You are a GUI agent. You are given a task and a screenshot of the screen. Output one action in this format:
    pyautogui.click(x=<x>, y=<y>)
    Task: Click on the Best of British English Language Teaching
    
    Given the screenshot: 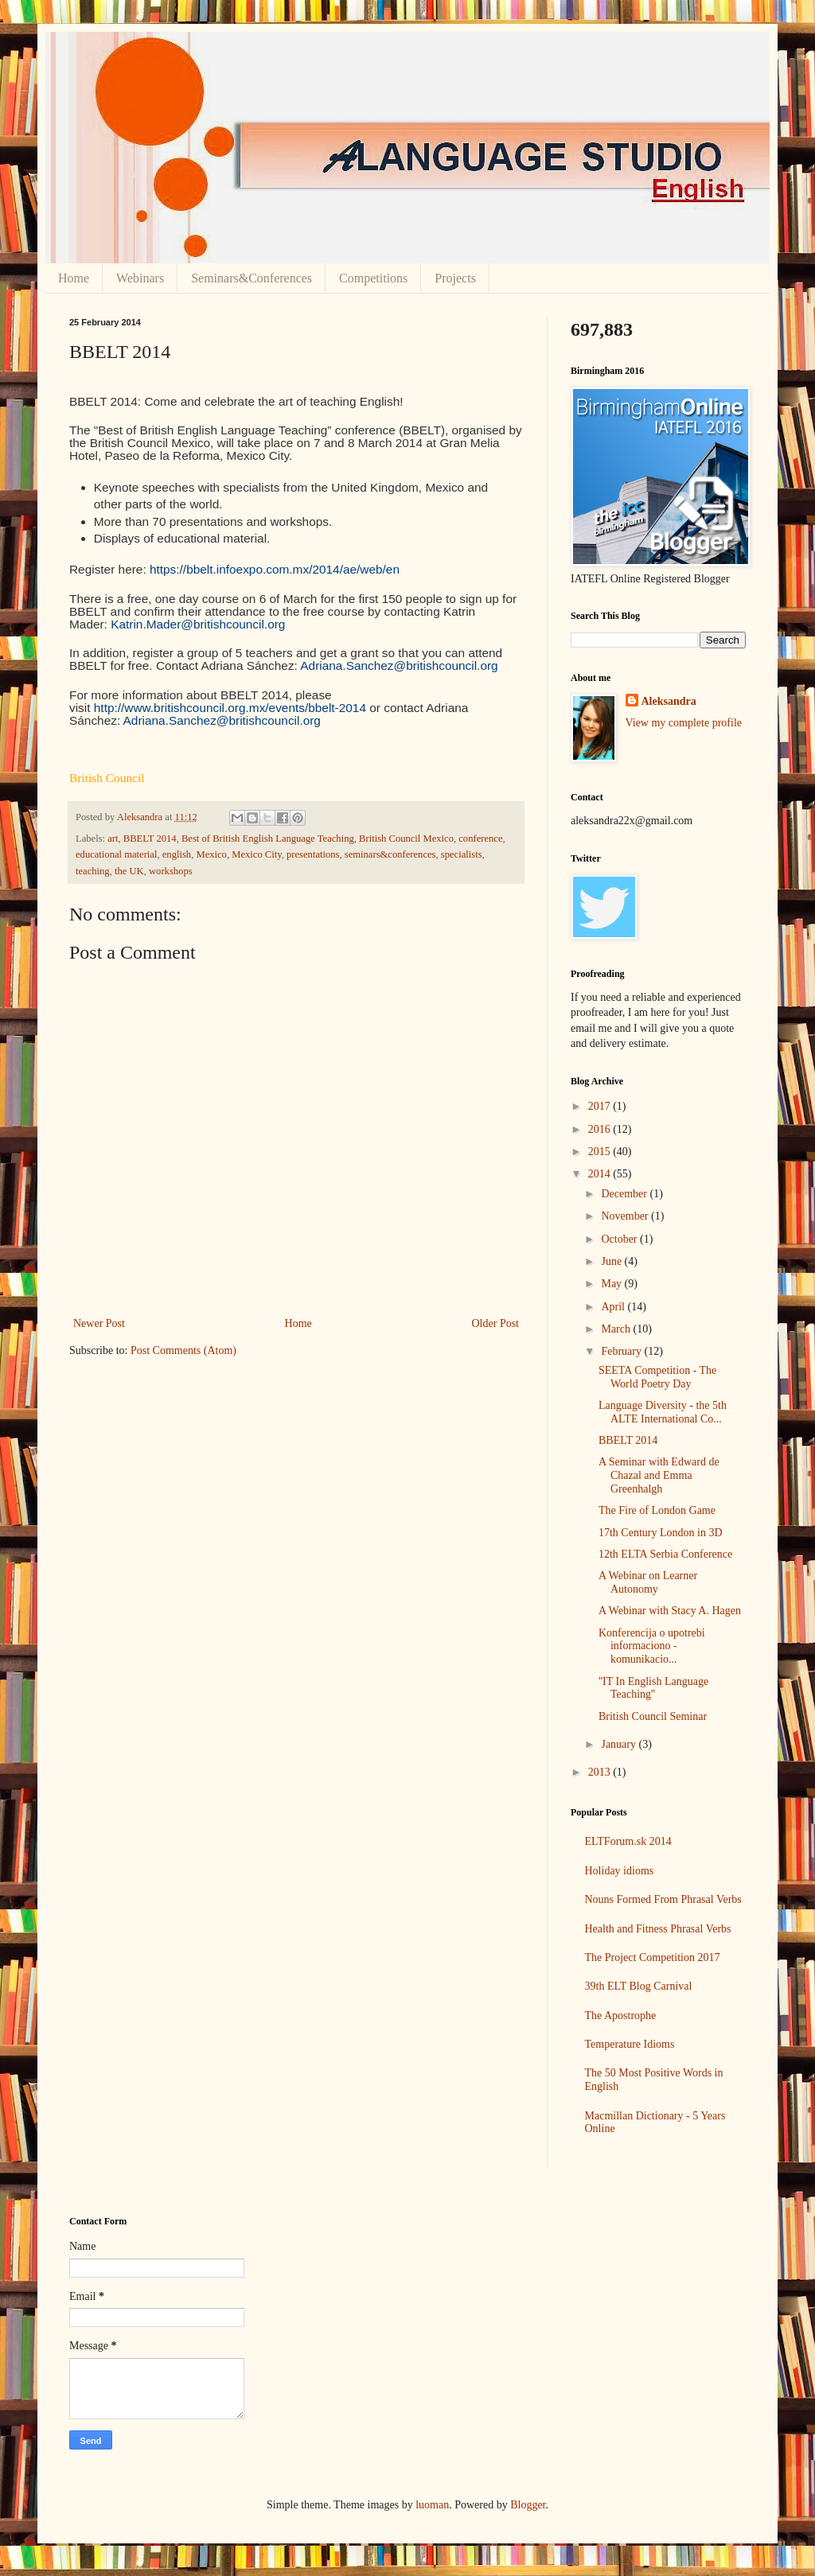 What is the action you would take?
    pyautogui.click(x=267, y=838)
    